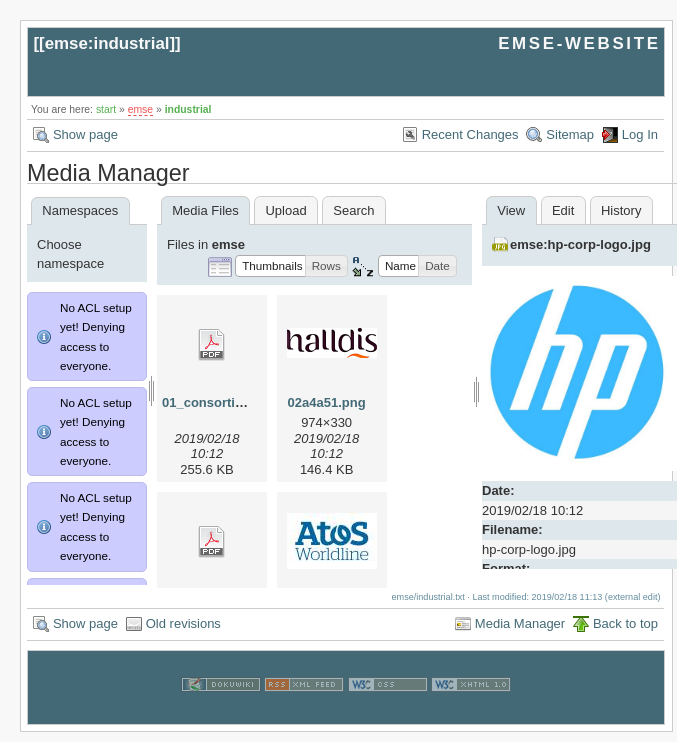 Image resolution: width=677 pixels, height=742 pixels. I want to click on start, so click(106, 109).